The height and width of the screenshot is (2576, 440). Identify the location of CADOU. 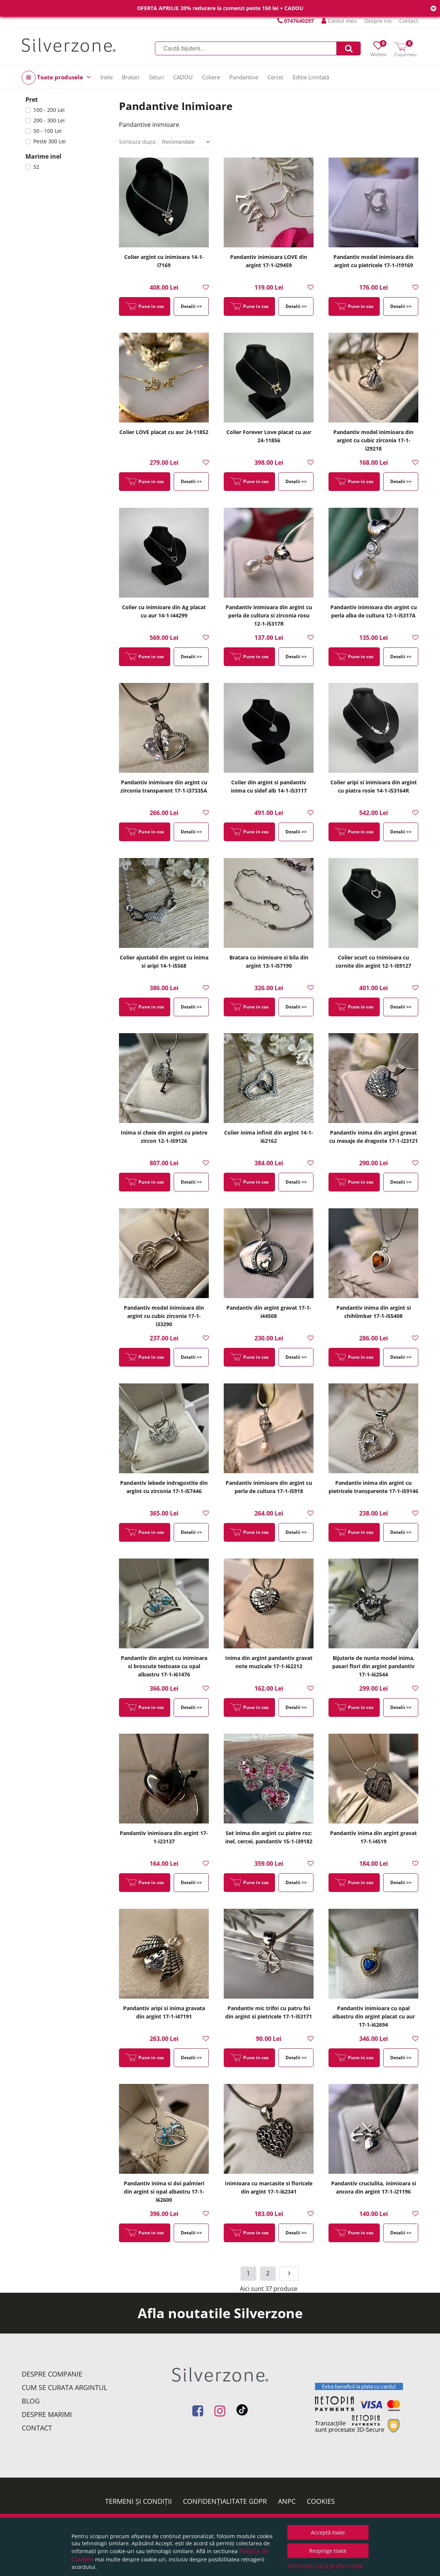
(183, 77).